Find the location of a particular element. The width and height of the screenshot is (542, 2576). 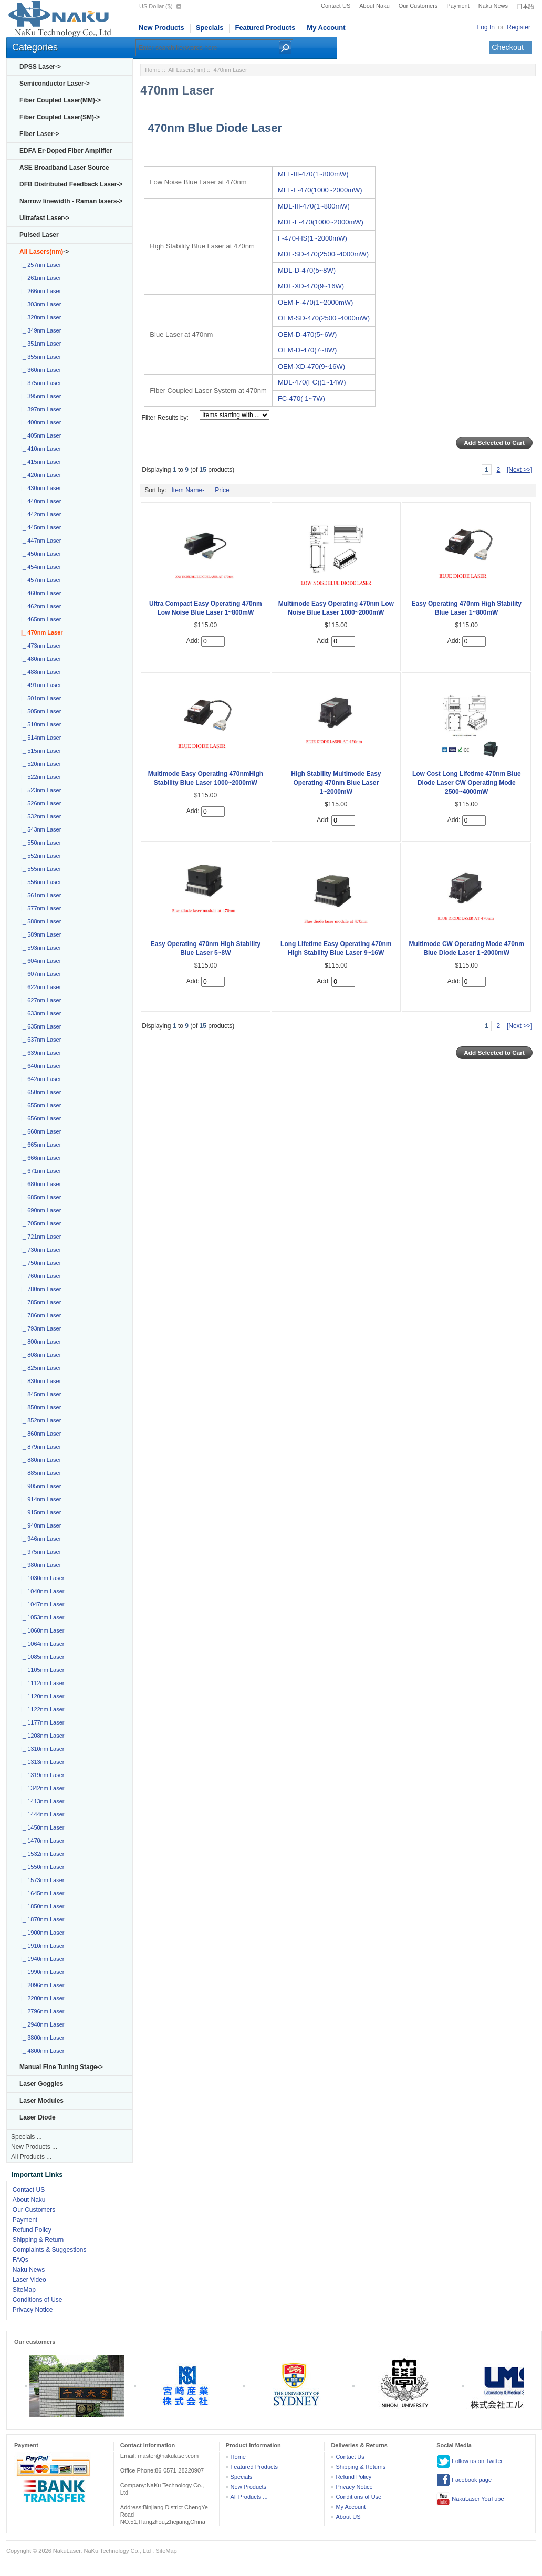

|_ 1940nm Laser is located at coordinates (41, 1959).